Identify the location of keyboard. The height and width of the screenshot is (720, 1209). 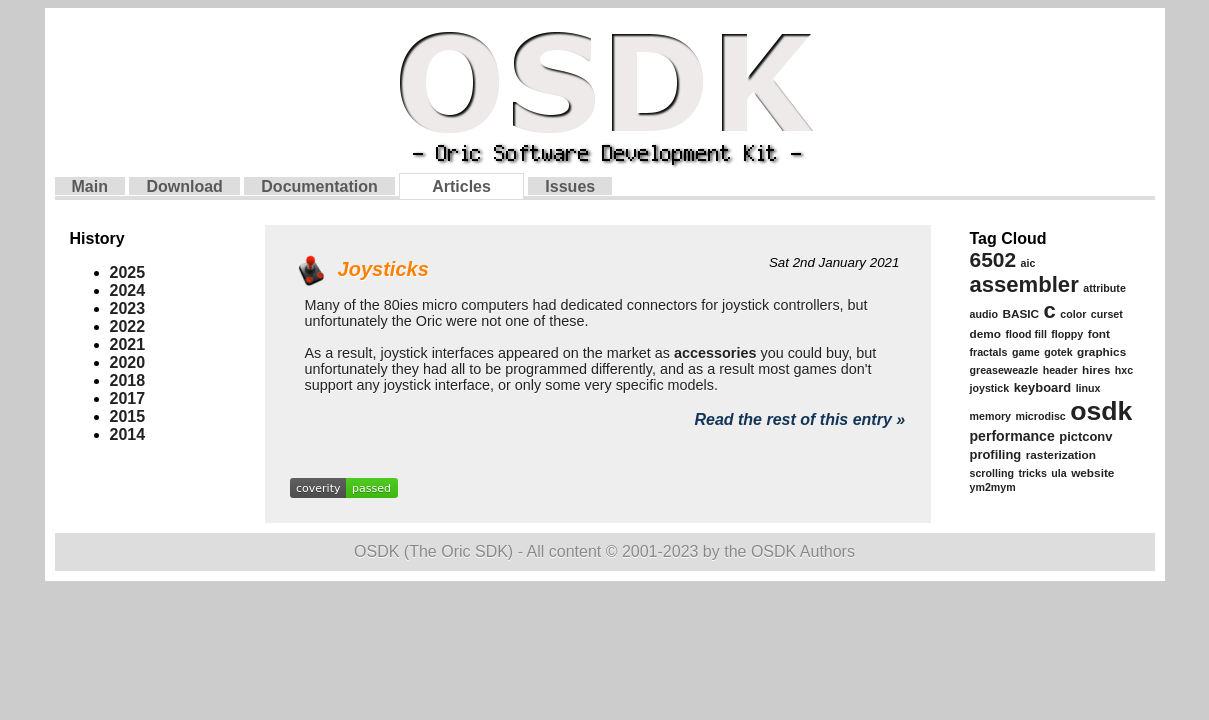
(1043, 387).